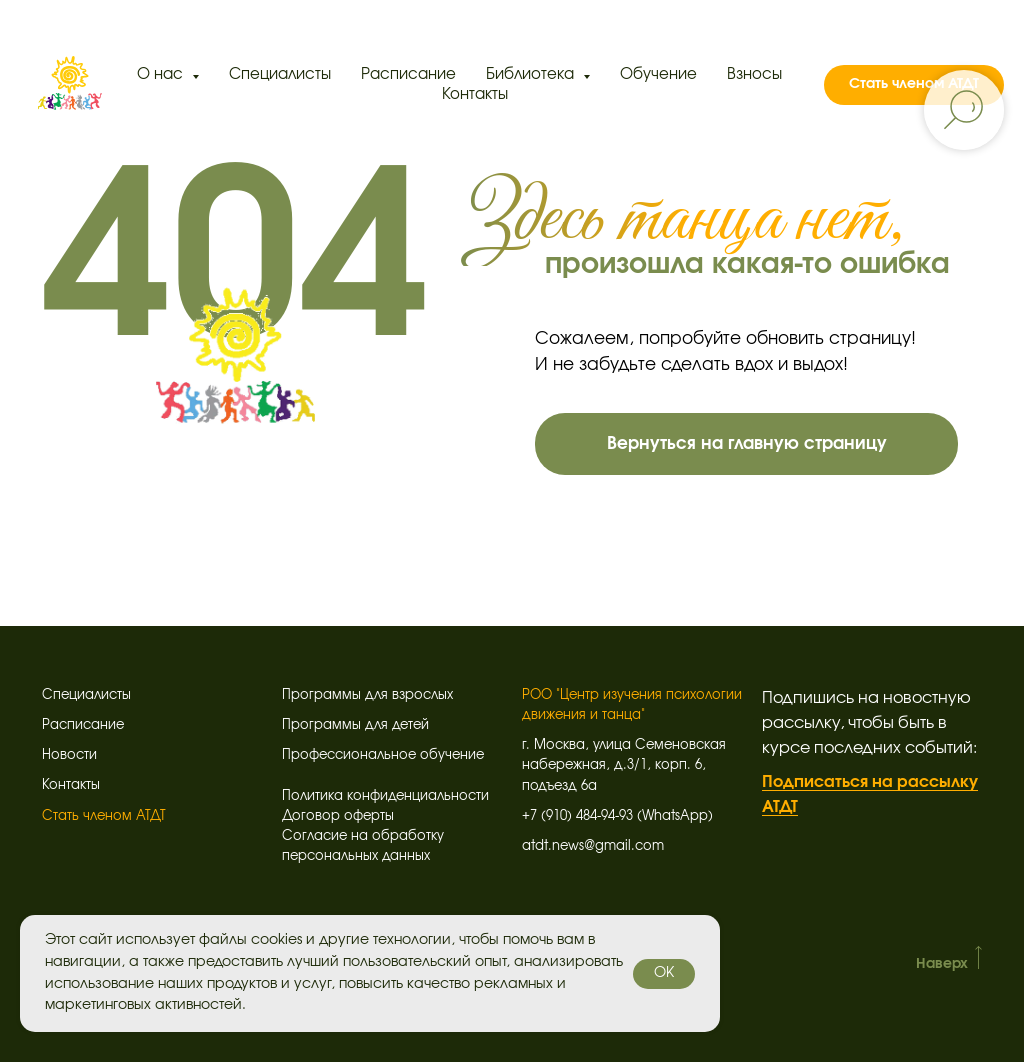 Image resolution: width=1024 pixels, height=1062 pixels. Describe the element at coordinates (355, 725) in the screenshot. I see `Программы для детей` at that location.